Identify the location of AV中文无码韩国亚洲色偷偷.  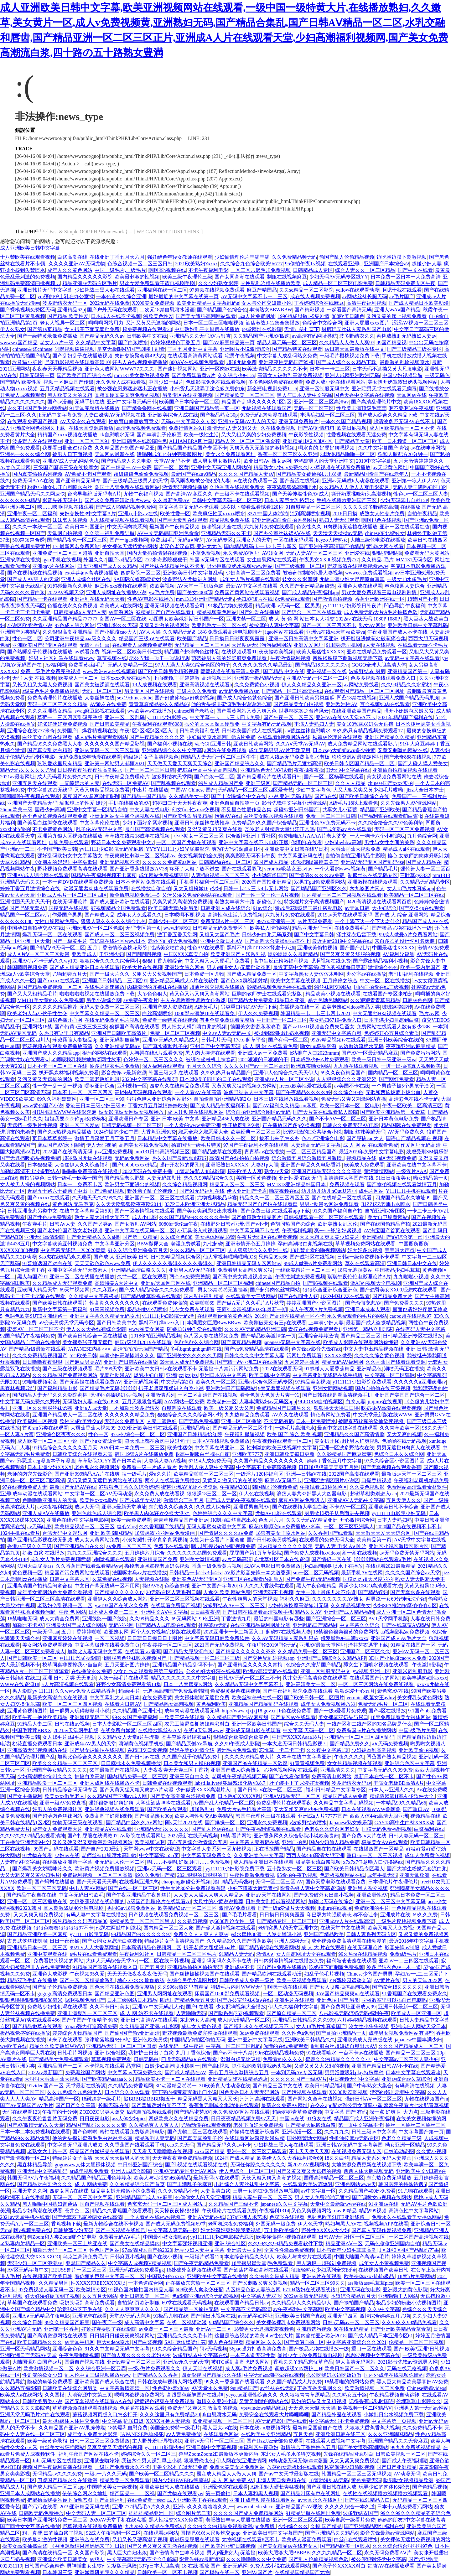
(168, 533).